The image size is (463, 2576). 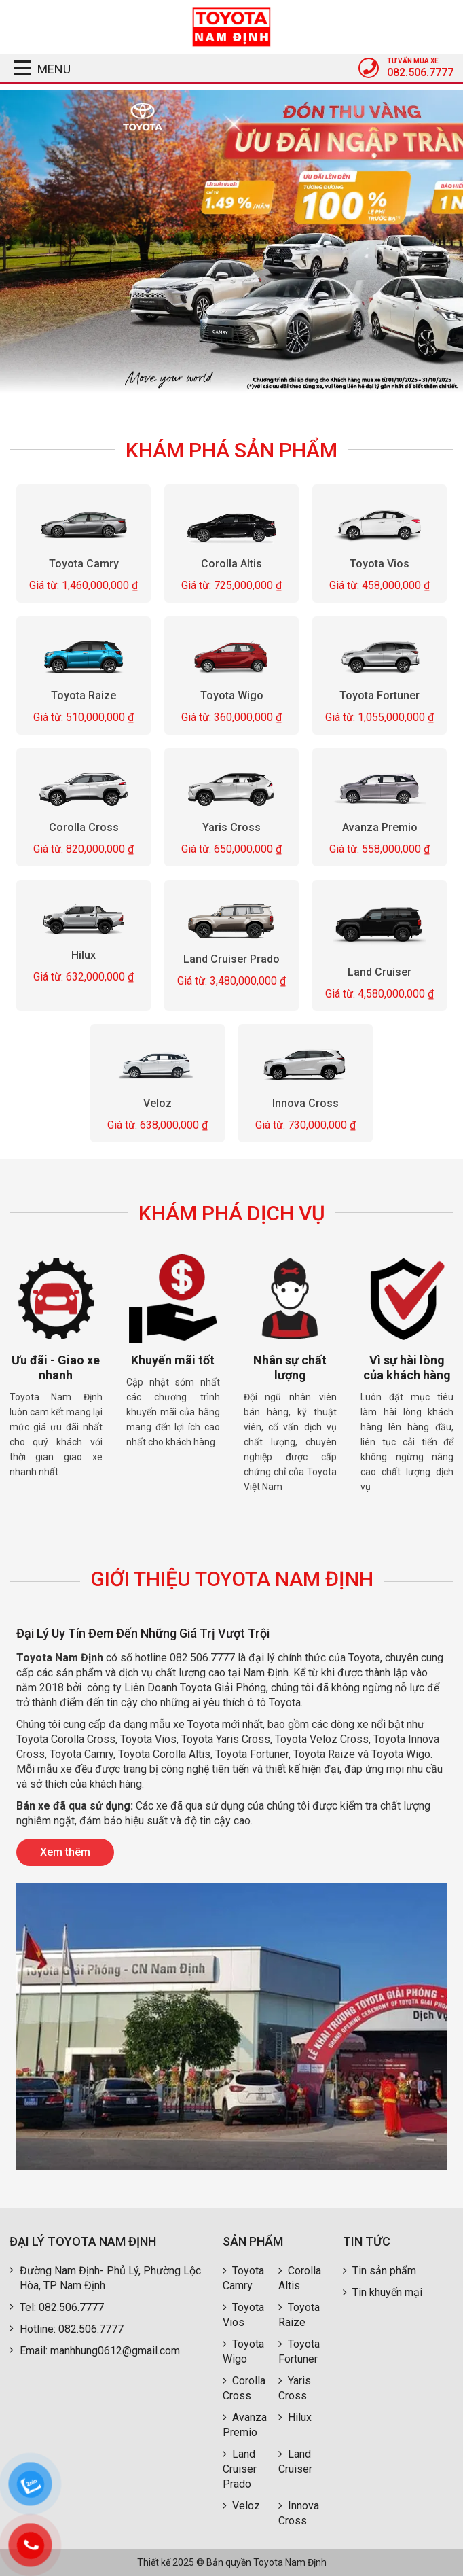 I want to click on Veloz, so click(x=157, y=1103).